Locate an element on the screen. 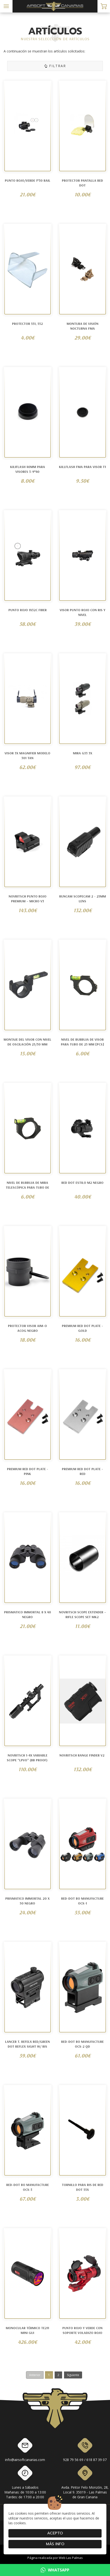 This screenshot has width=110, height=2576. Kiliflash 40mm para visores 3-9*40 is located at coordinates (27, 469).